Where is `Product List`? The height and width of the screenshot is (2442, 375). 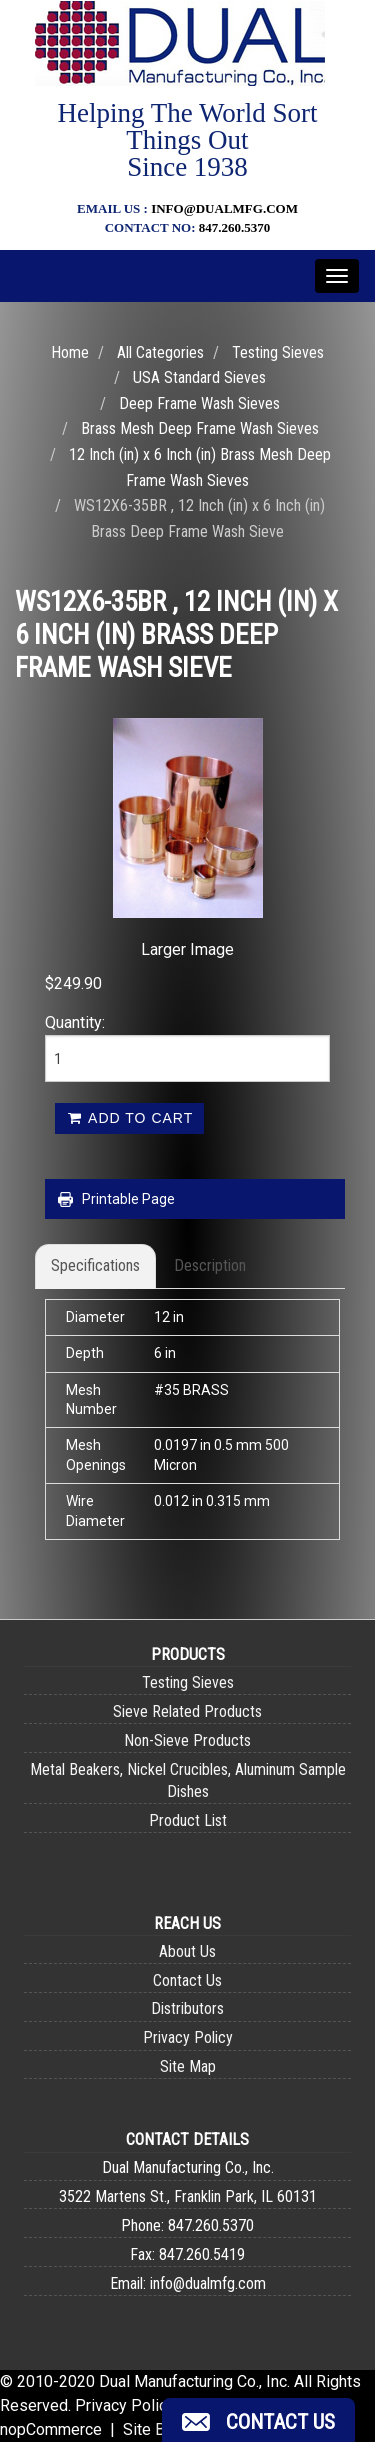
Product List is located at coordinates (188, 1820).